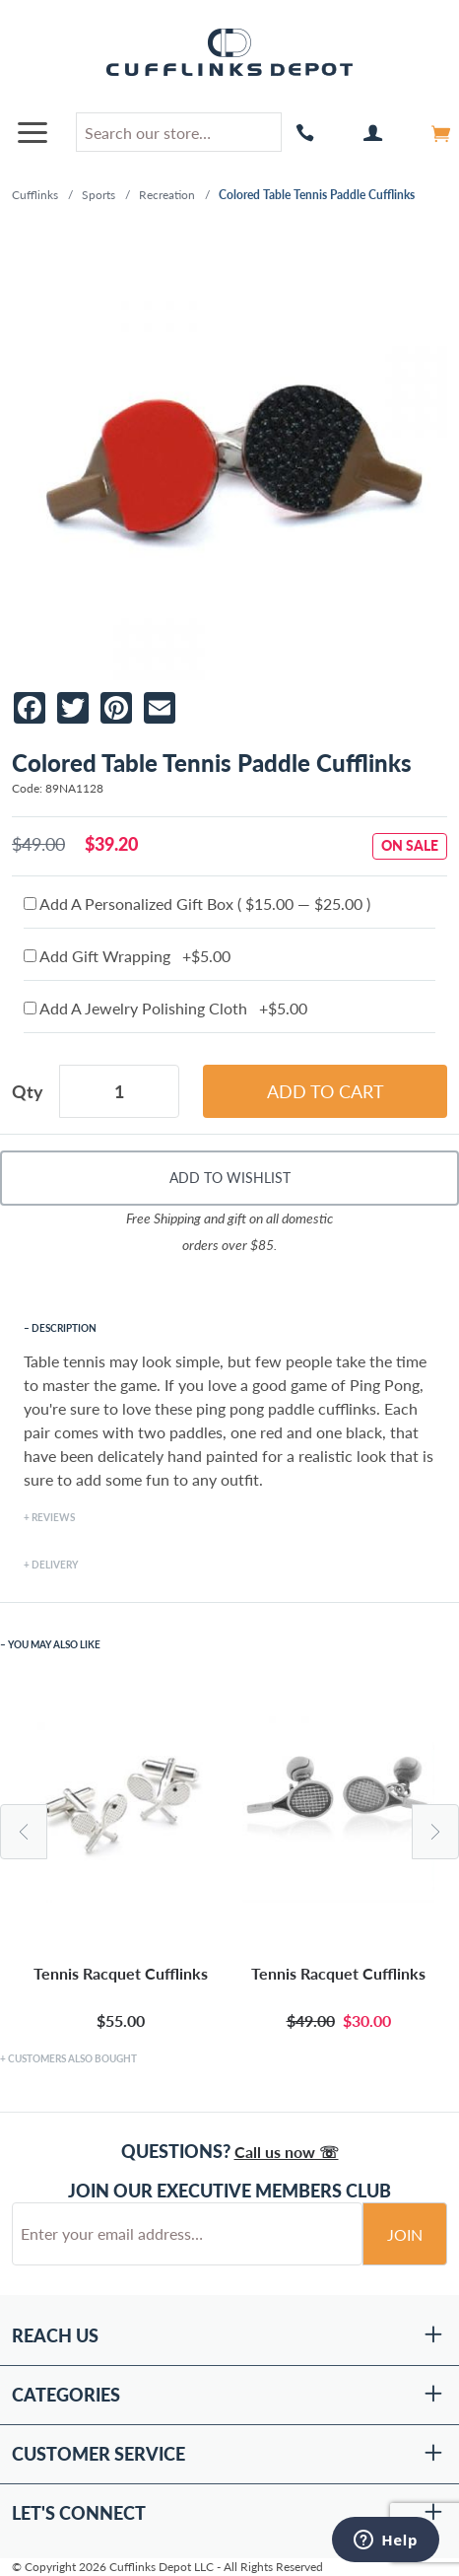  What do you see at coordinates (35, 194) in the screenshot?
I see `Cufflinks` at bounding box center [35, 194].